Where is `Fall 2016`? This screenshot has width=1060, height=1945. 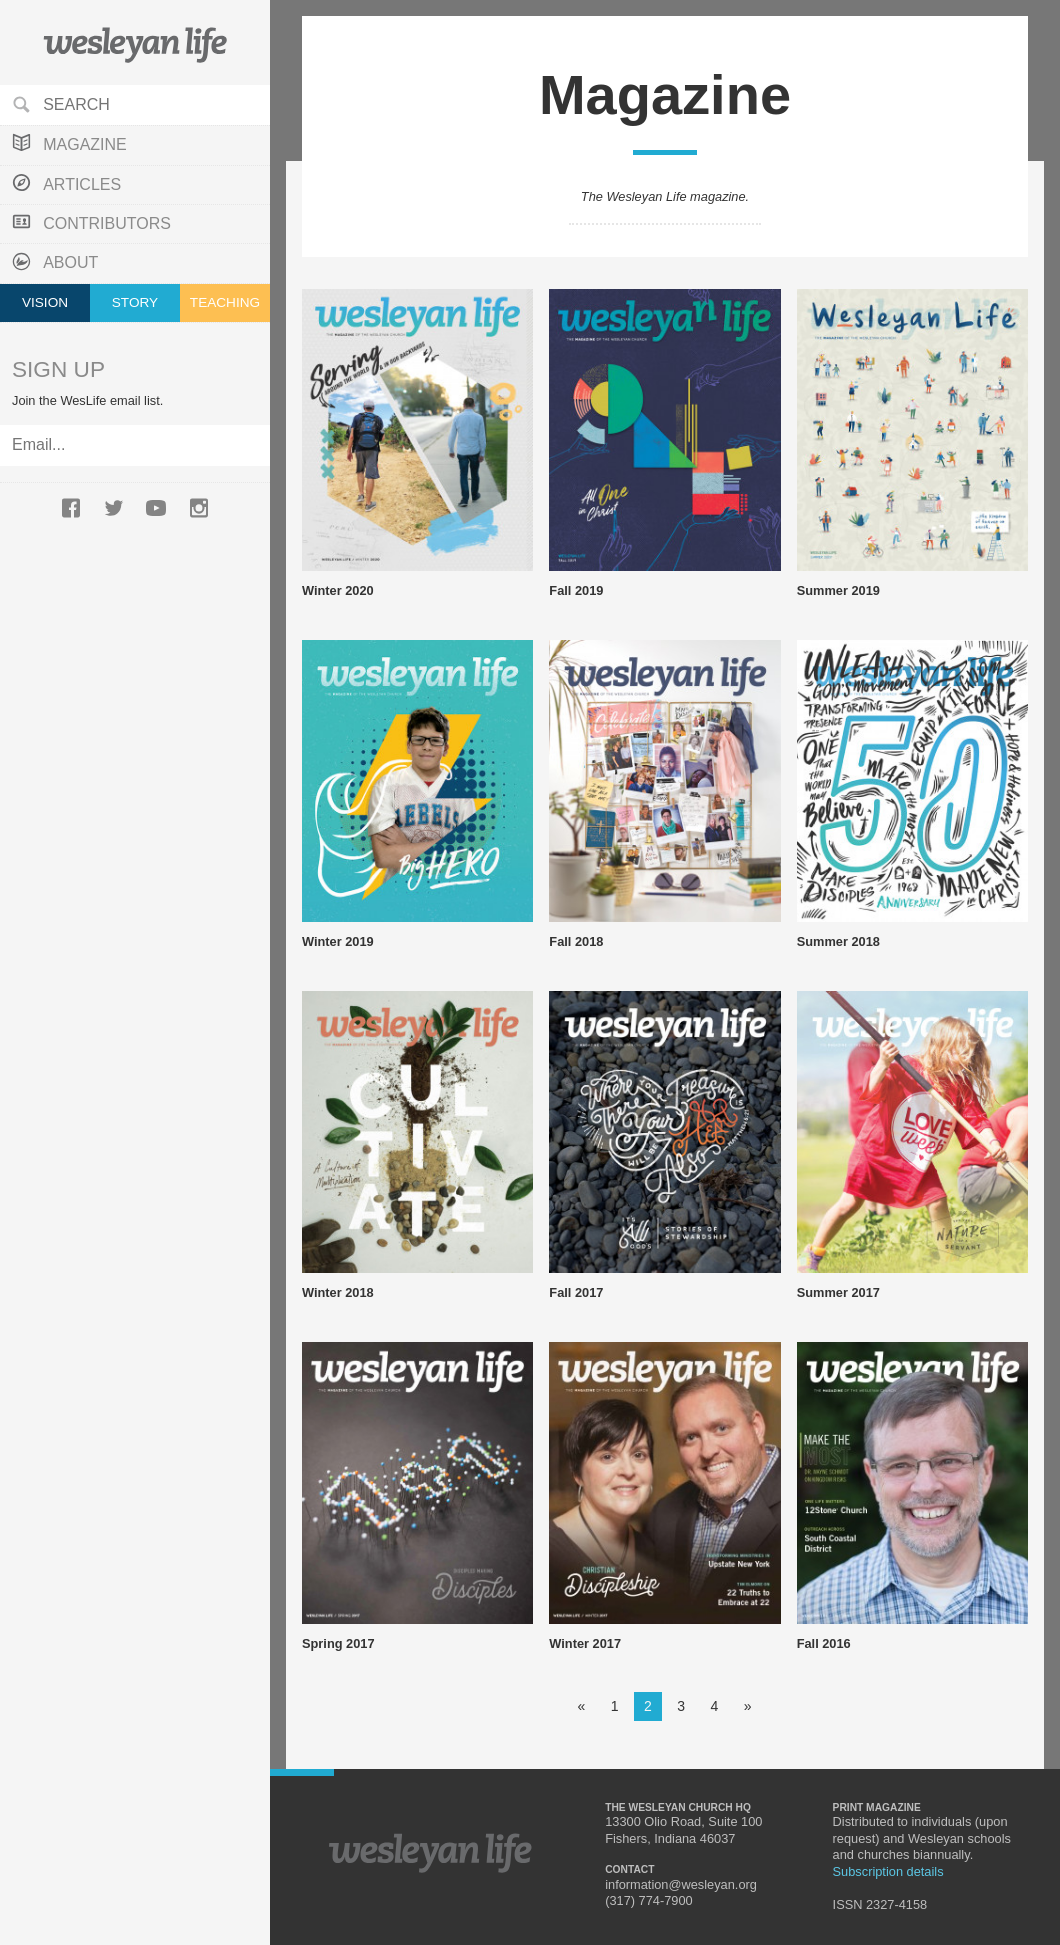
Fall 2016 is located at coordinates (824, 1643).